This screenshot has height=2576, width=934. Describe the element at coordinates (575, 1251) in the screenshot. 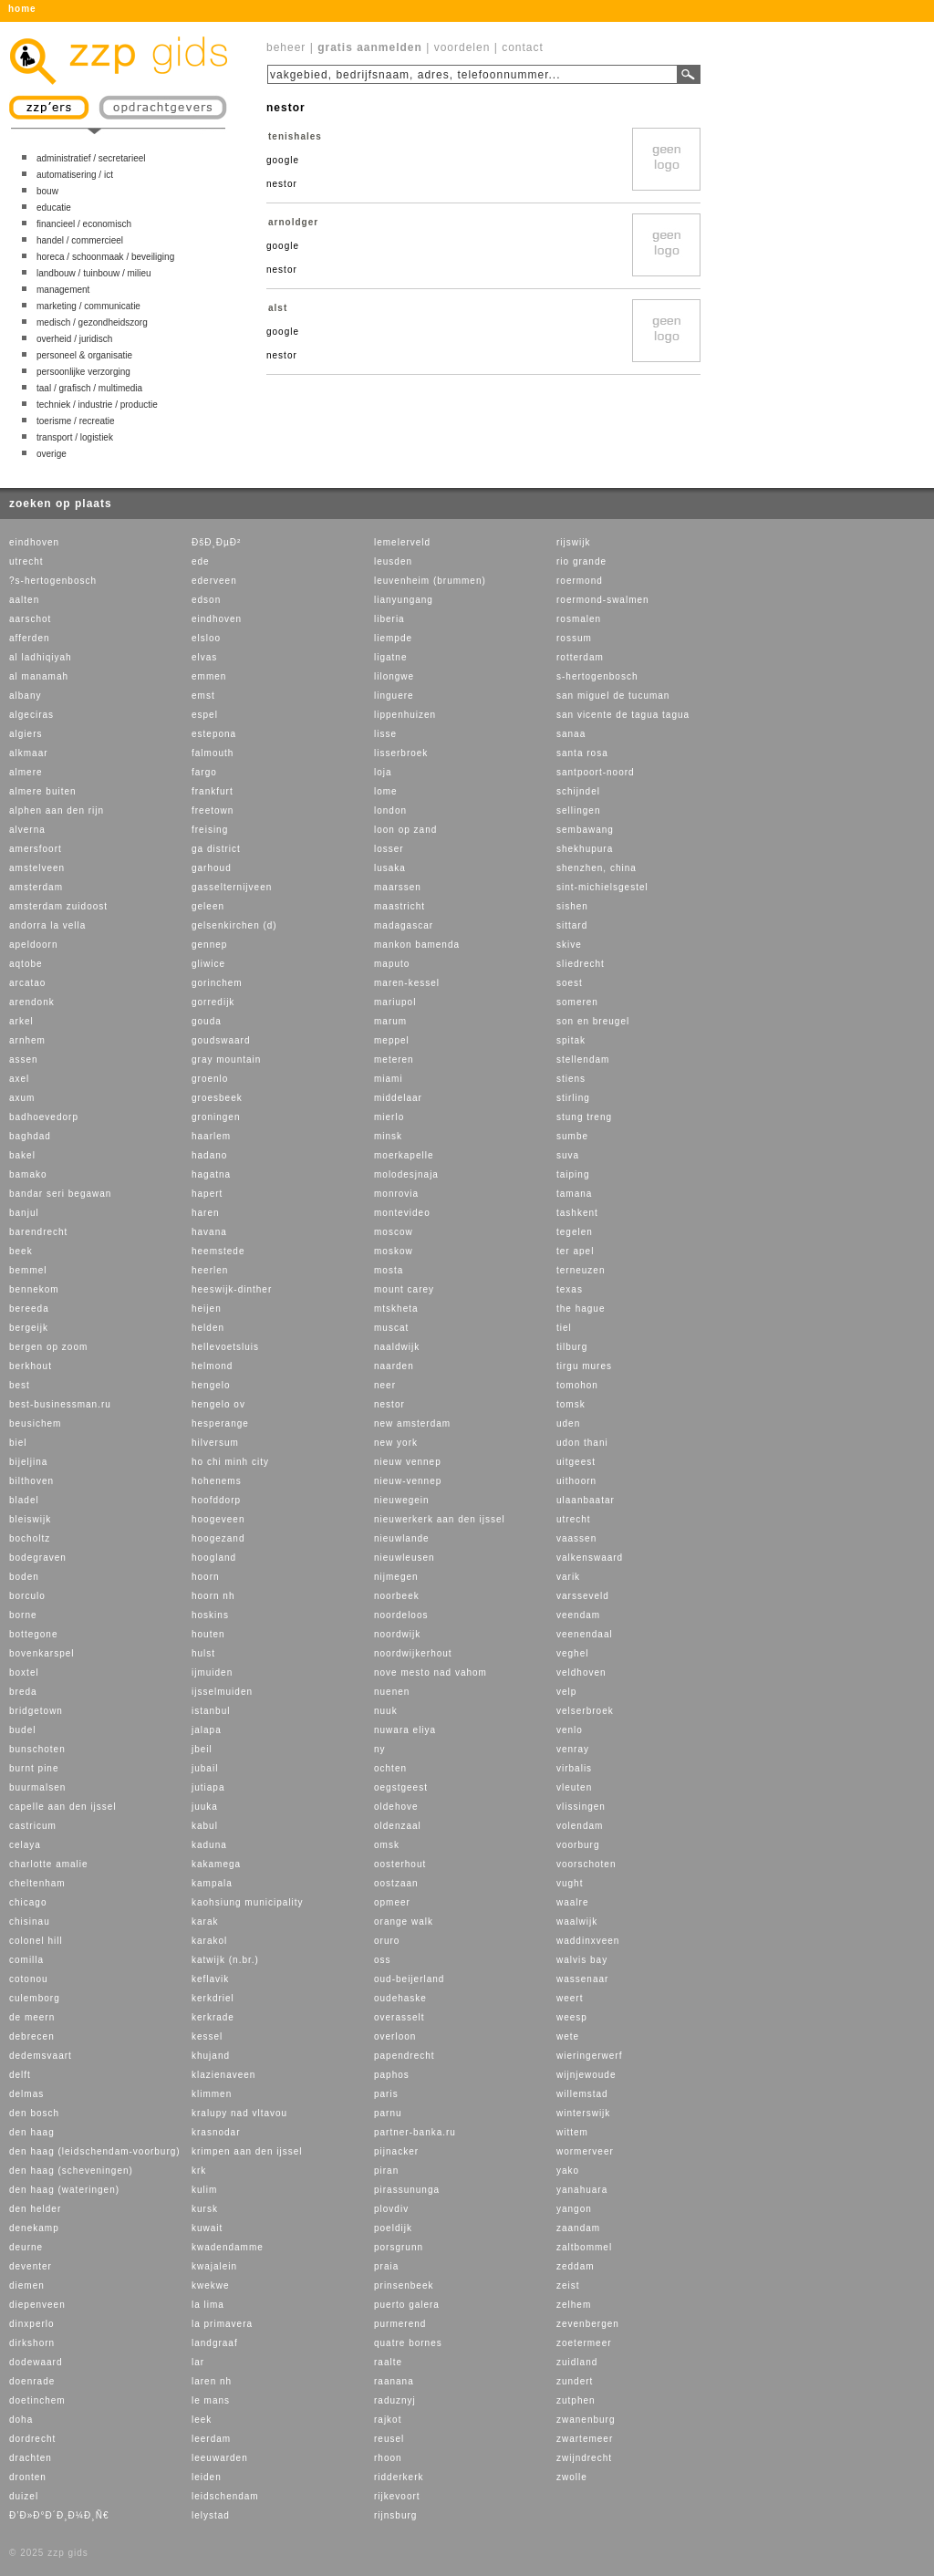

I see `ter apel` at that location.